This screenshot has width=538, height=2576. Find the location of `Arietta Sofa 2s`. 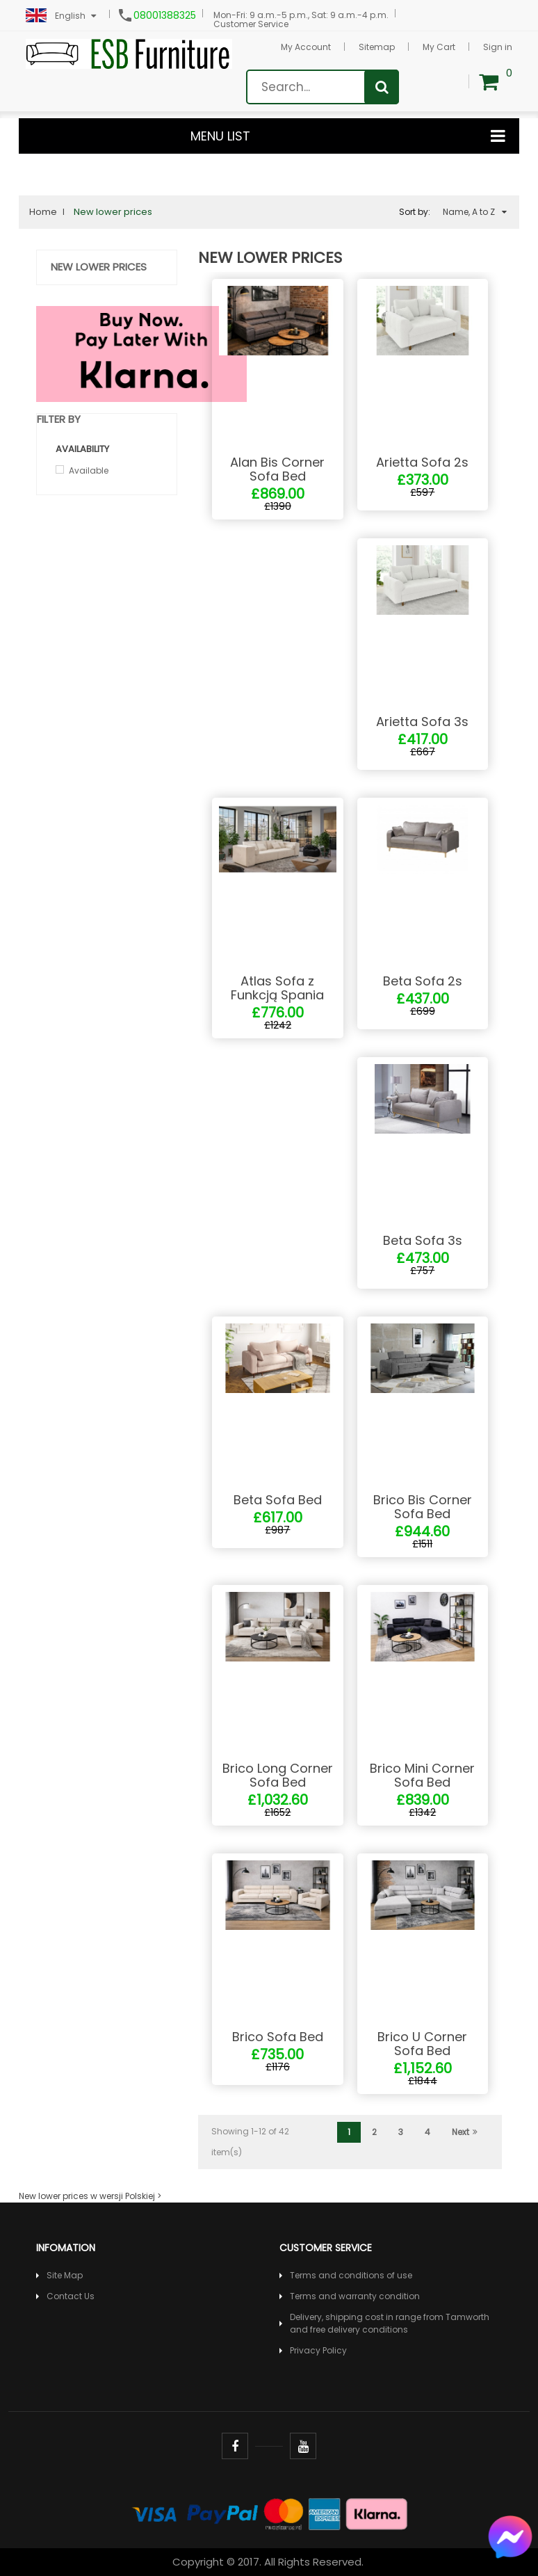

Arietta Sofa 2s is located at coordinates (422, 462).